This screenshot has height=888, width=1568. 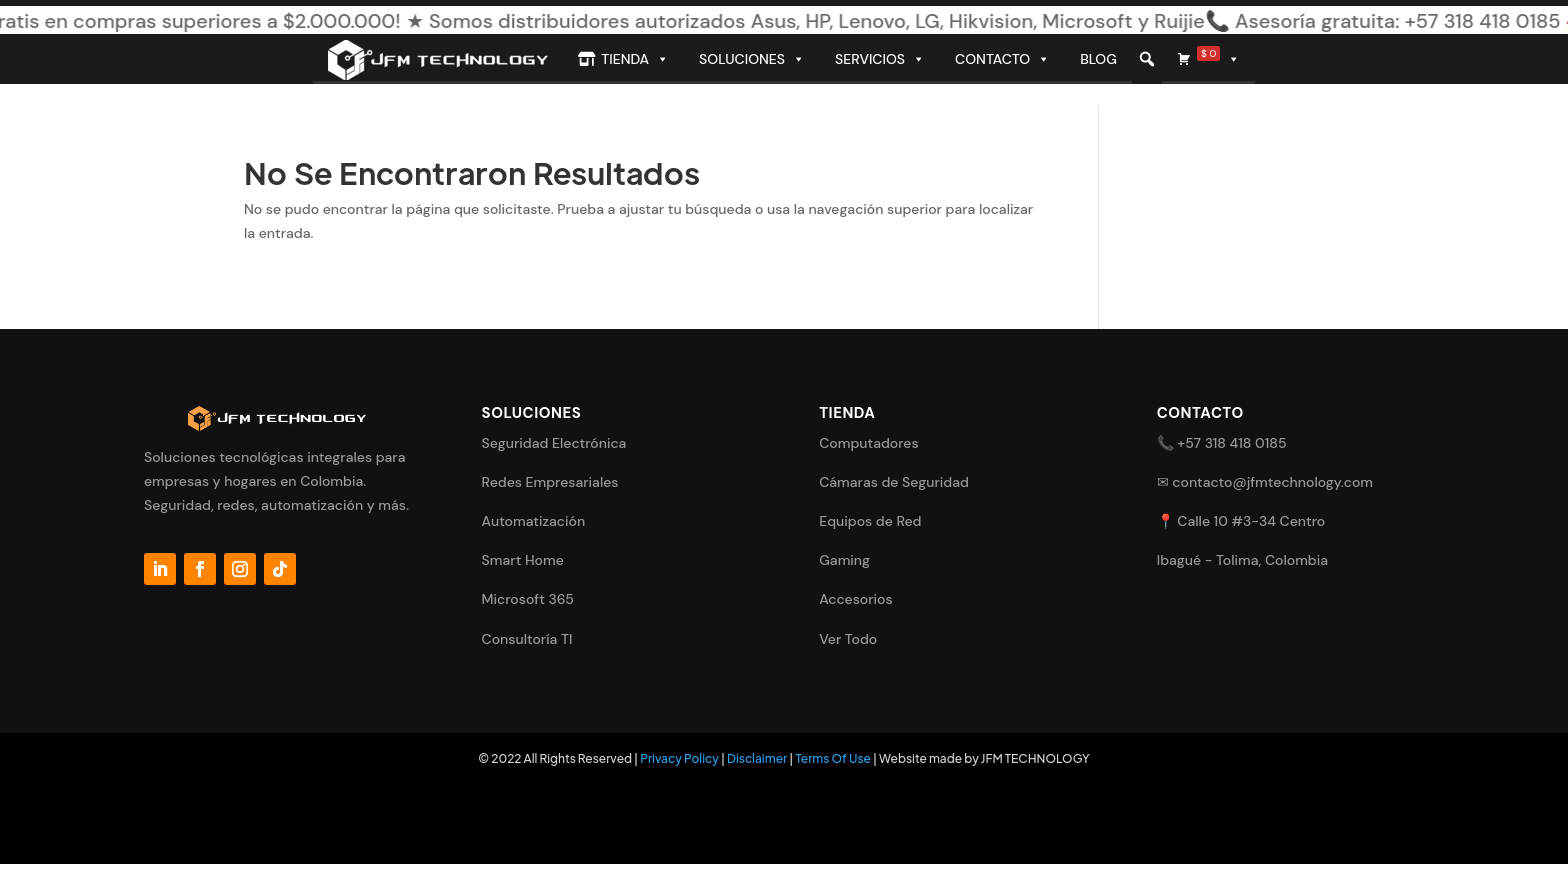 What do you see at coordinates (844, 560) in the screenshot?
I see `Gaming` at bounding box center [844, 560].